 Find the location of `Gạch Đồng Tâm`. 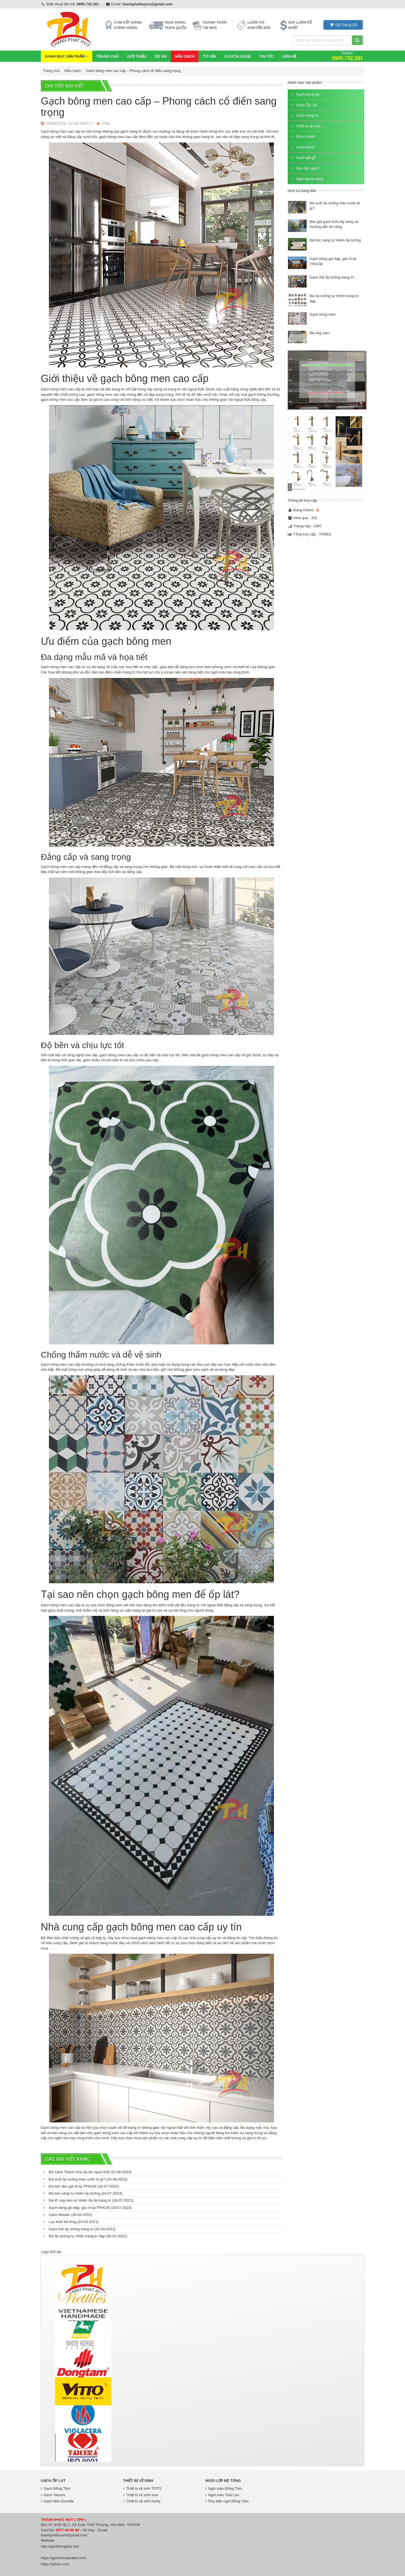

Gạch Đồng Tâm is located at coordinates (56, 2488).